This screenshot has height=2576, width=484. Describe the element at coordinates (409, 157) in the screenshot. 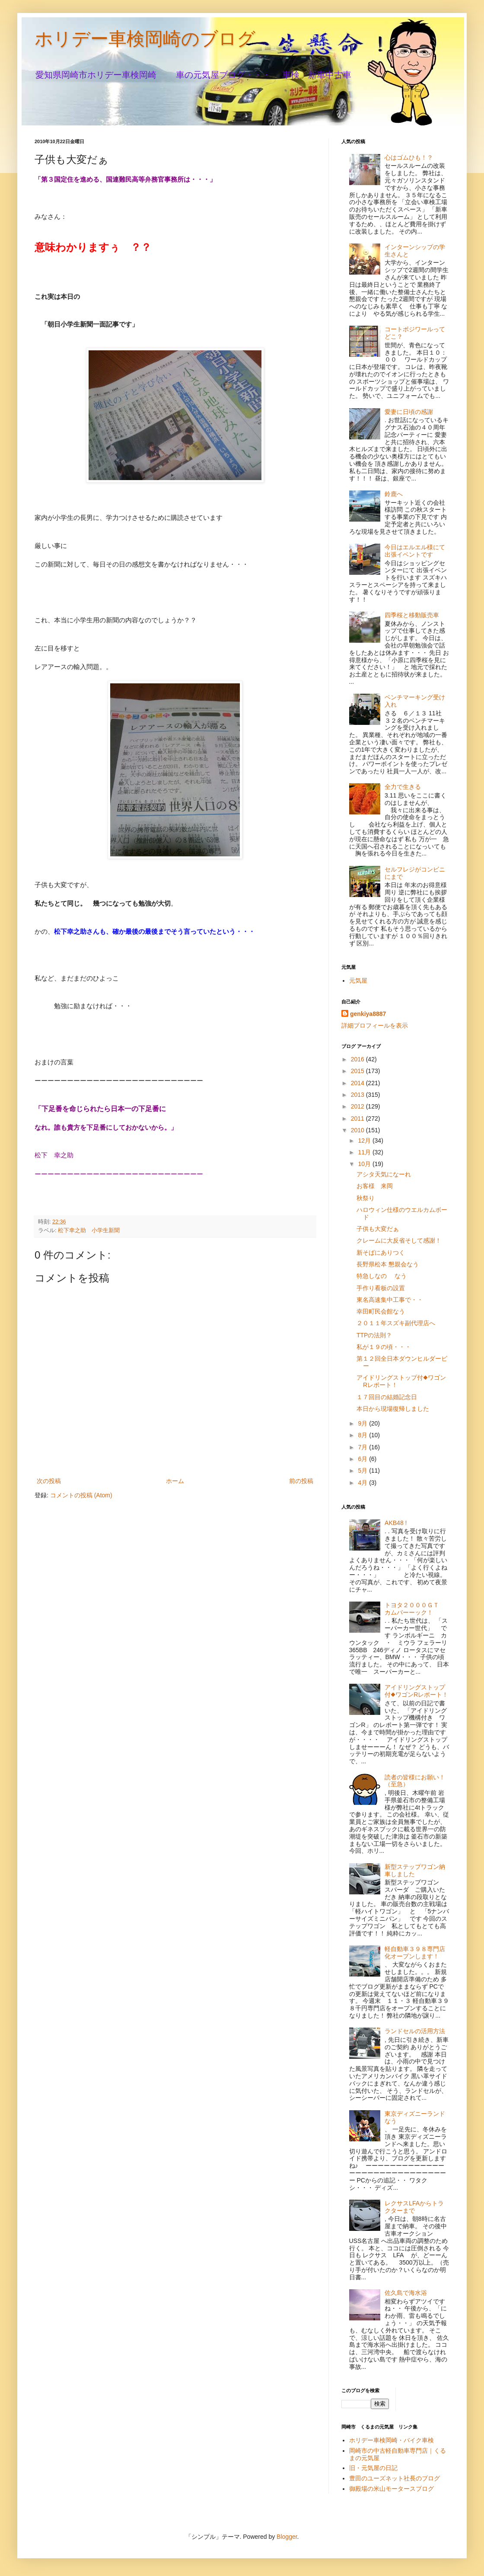

I see `心はゴムひも！？` at that location.